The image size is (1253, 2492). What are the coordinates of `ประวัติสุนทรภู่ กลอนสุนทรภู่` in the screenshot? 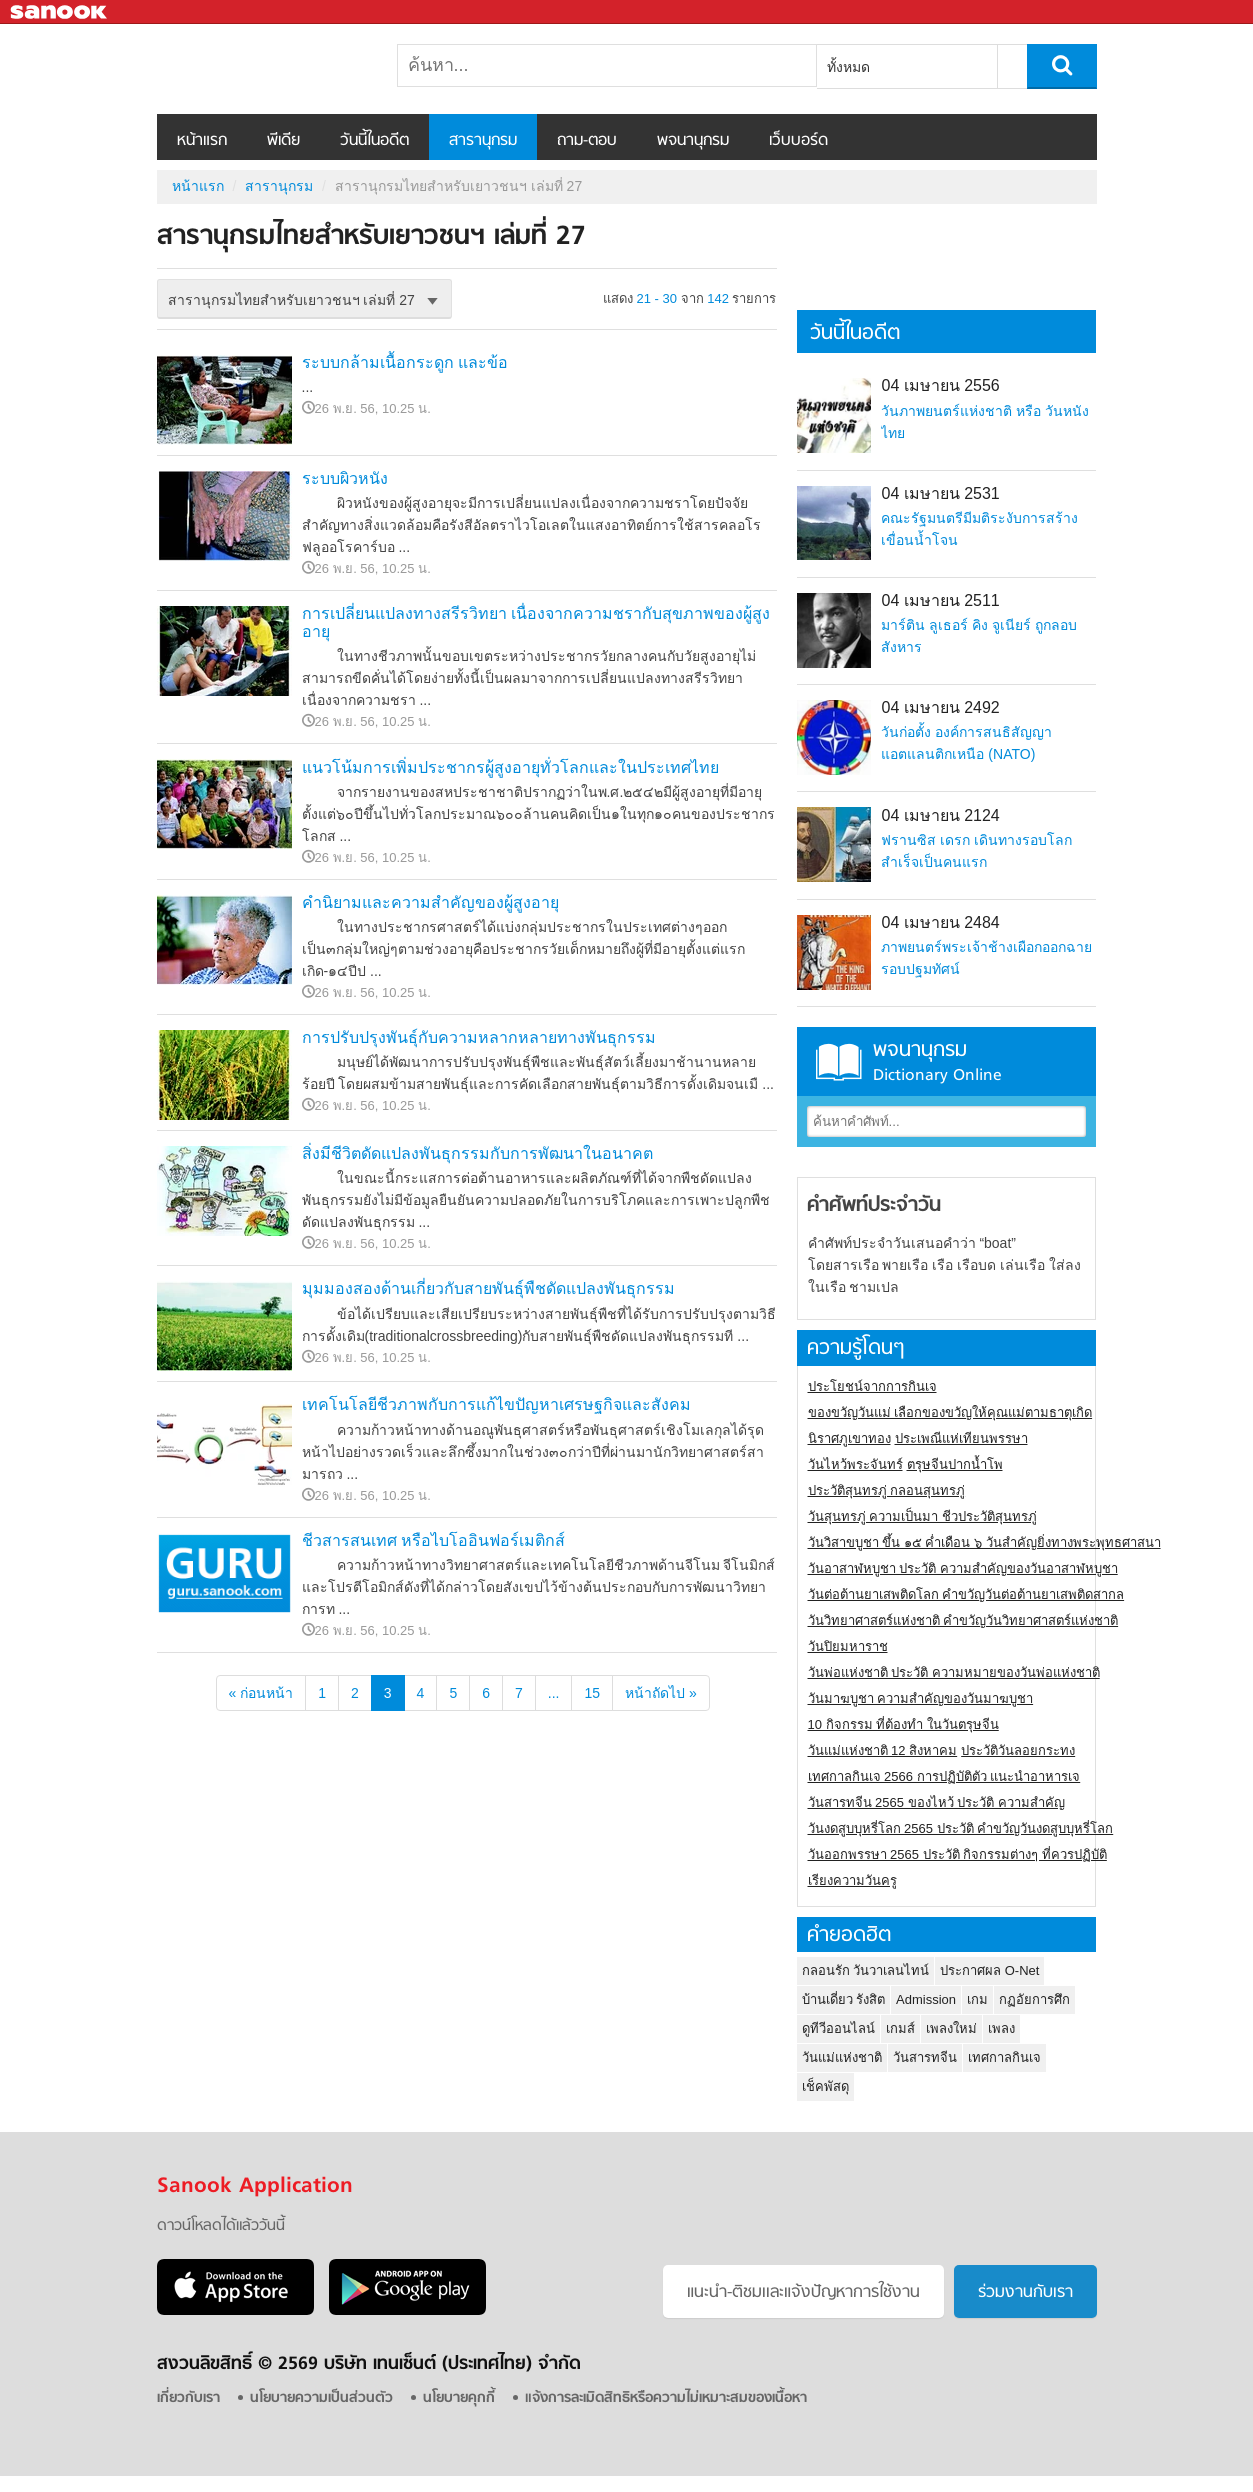 It's located at (887, 1490).